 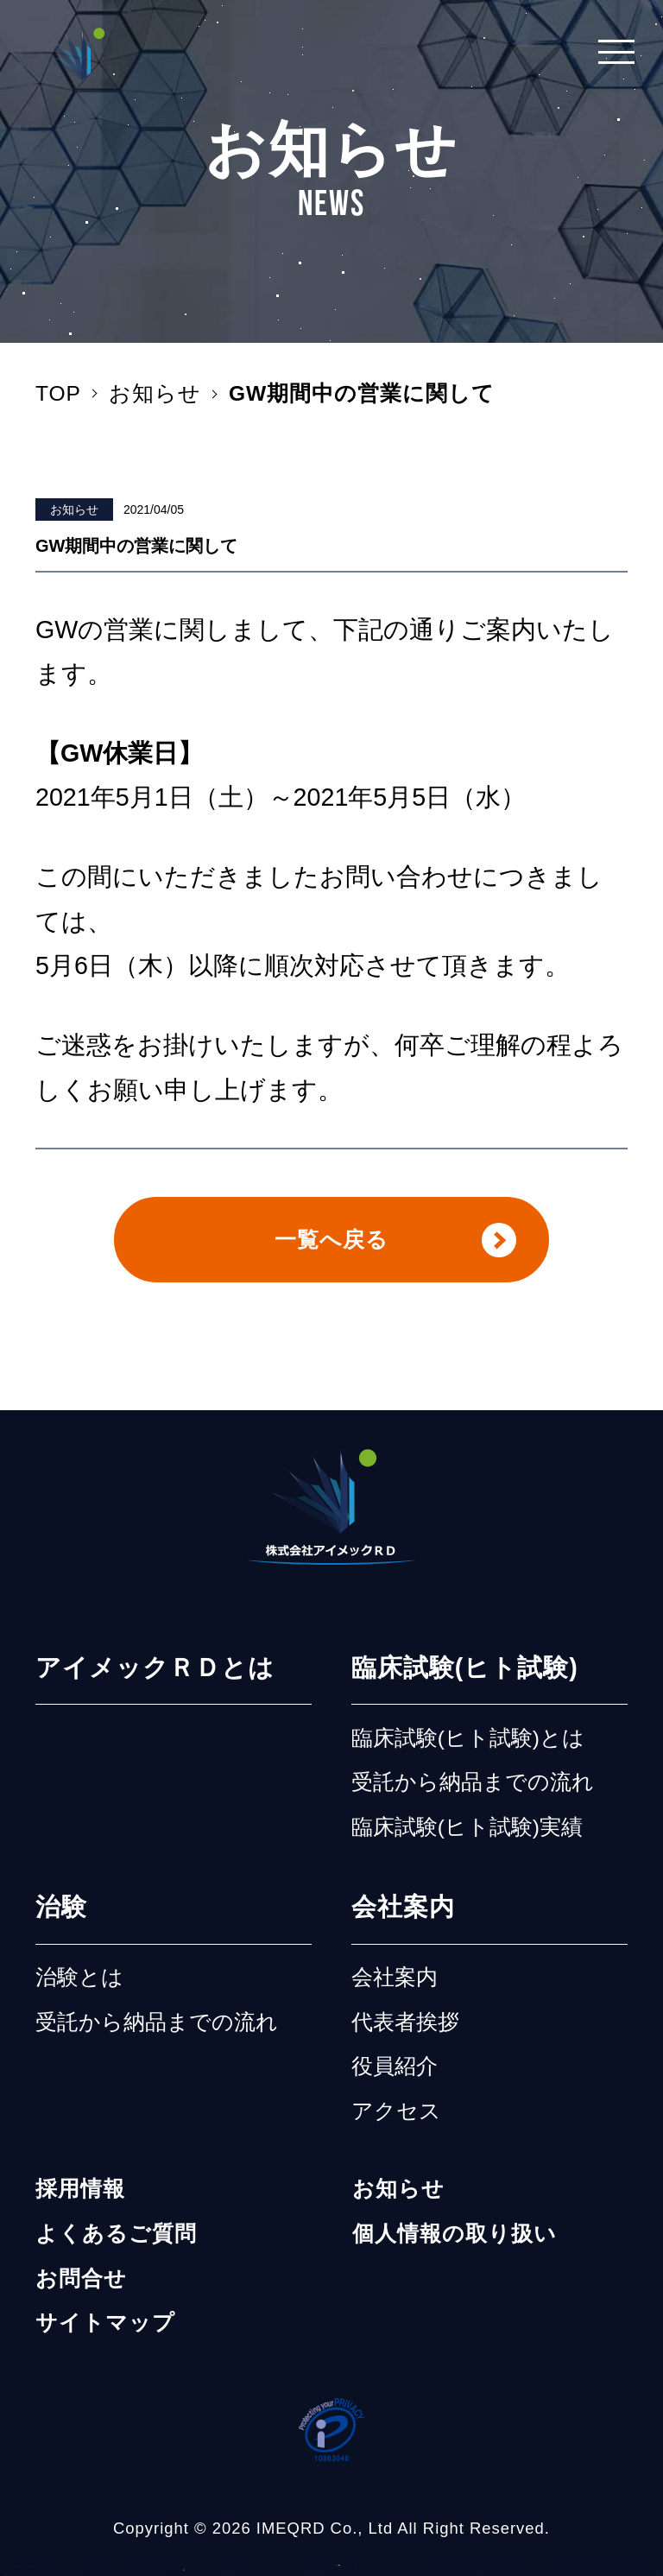 What do you see at coordinates (467, 1837) in the screenshot?
I see `臨床試験(ヒト試験)実績` at bounding box center [467, 1837].